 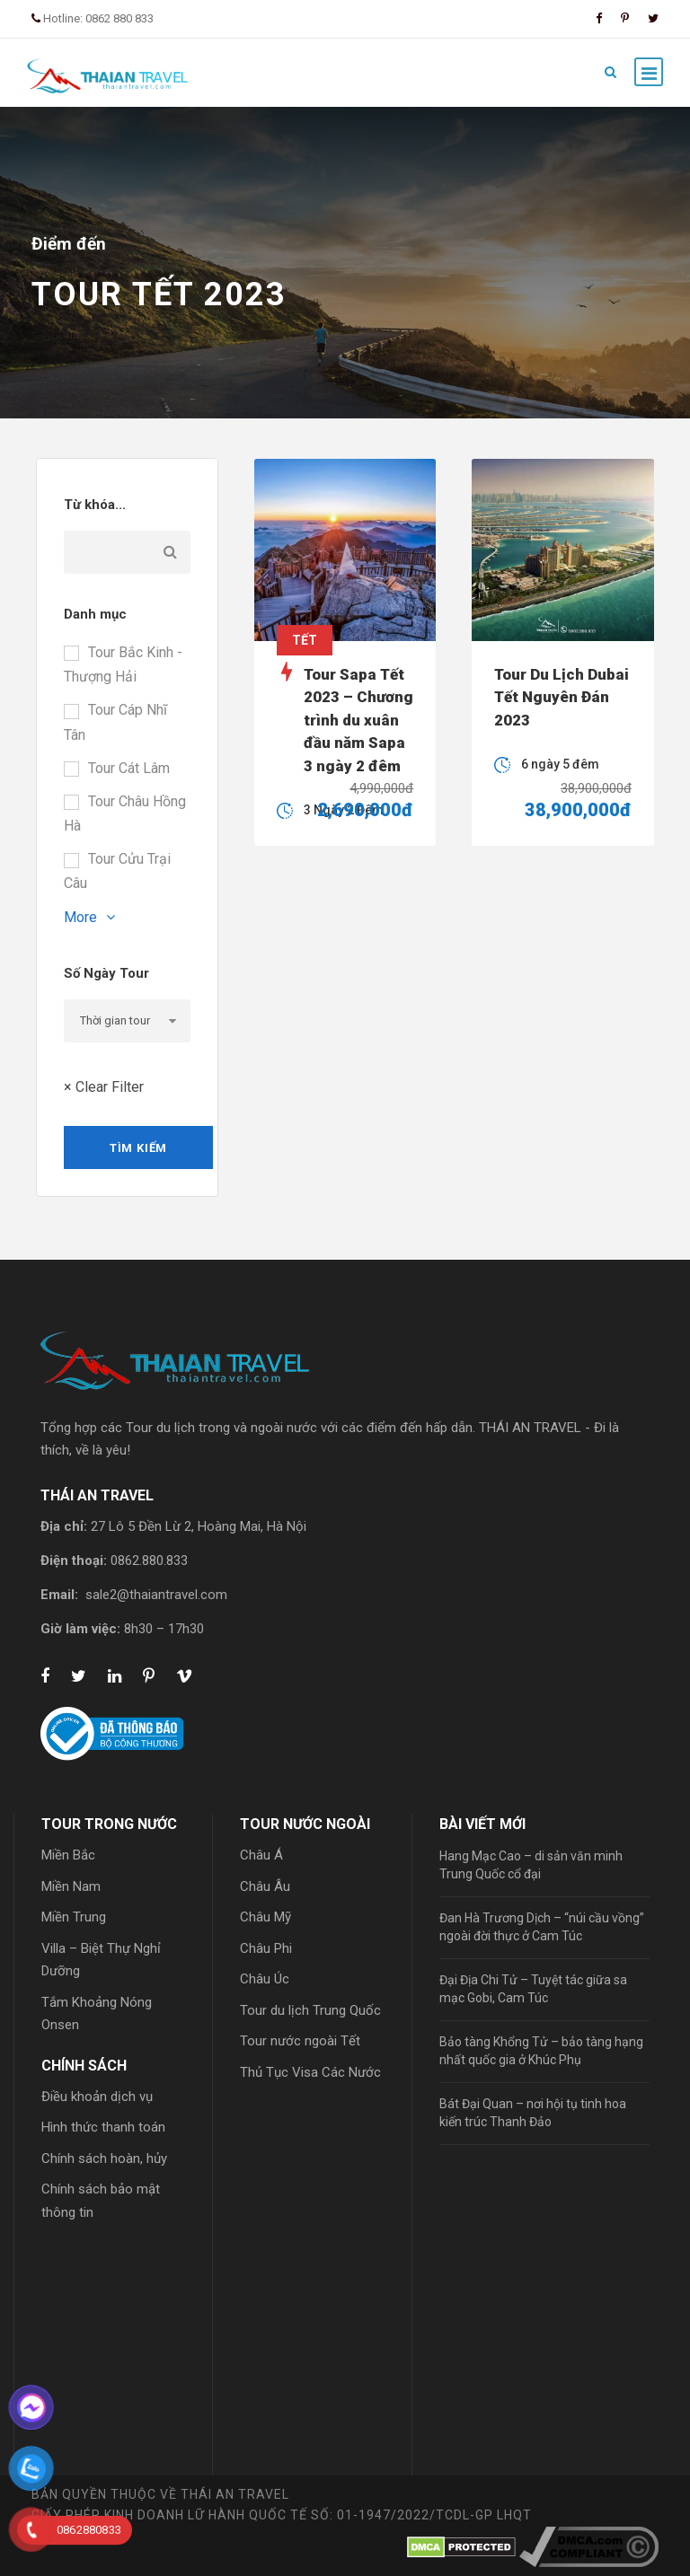 I want to click on Tour Du Lịch Dubai Tết Nguyên Đán 2023, so click(x=561, y=697).